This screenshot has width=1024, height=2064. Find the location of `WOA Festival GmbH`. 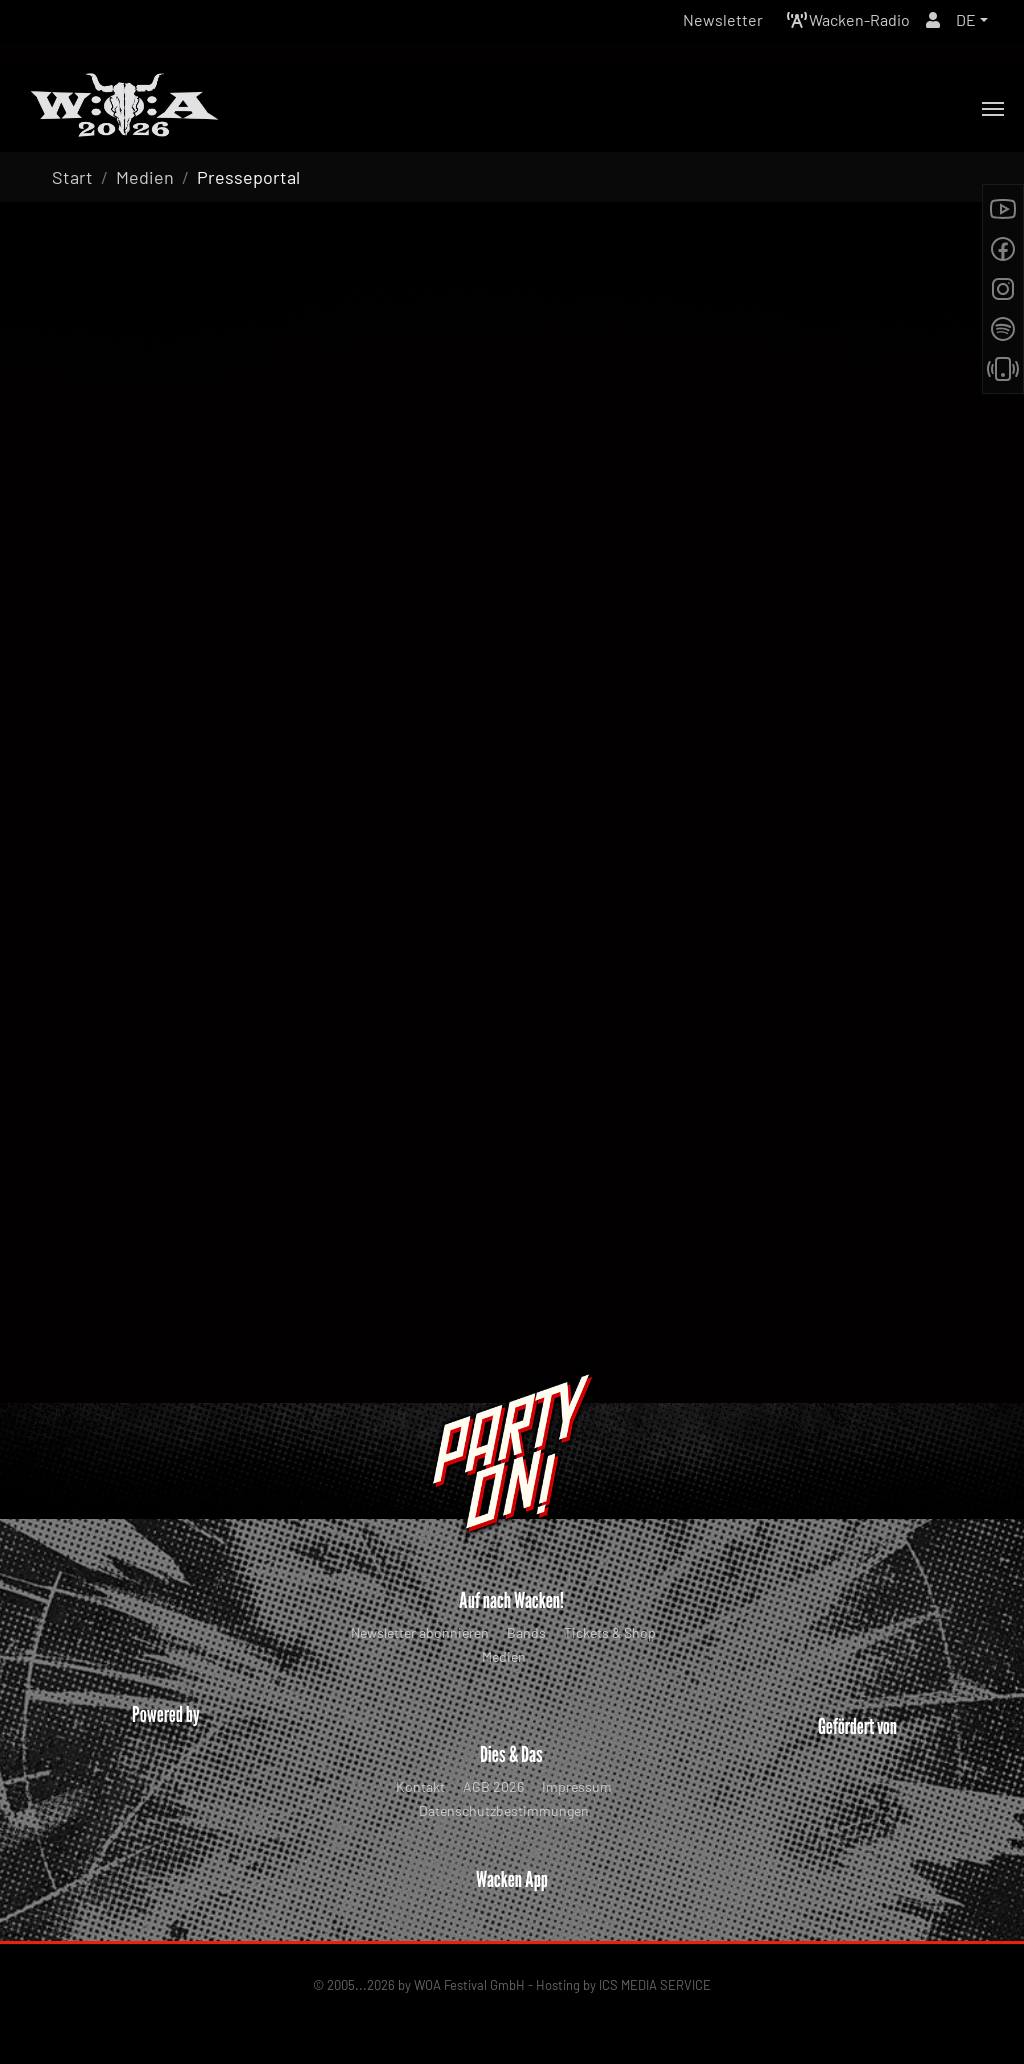

WOA Festival GmbH is located at coordinates (469, 1985).